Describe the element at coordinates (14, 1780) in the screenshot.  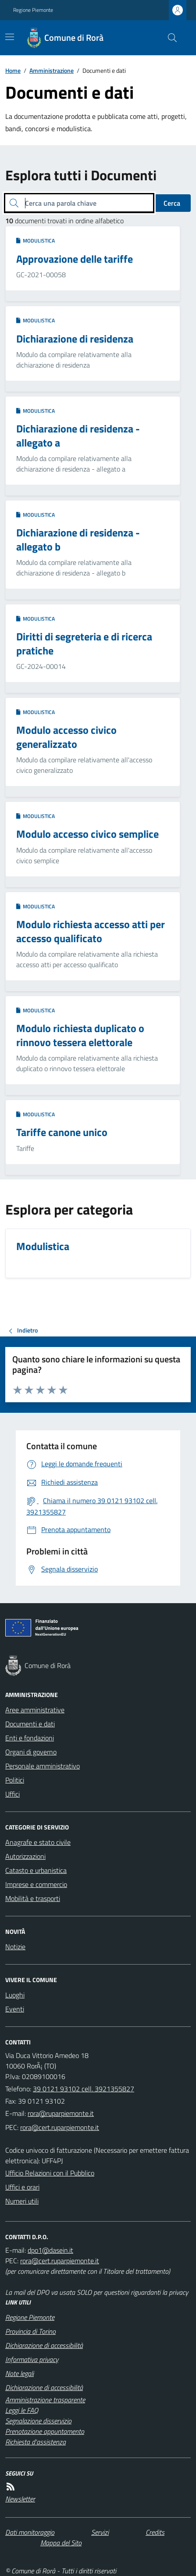
I see `Politici` at that location.